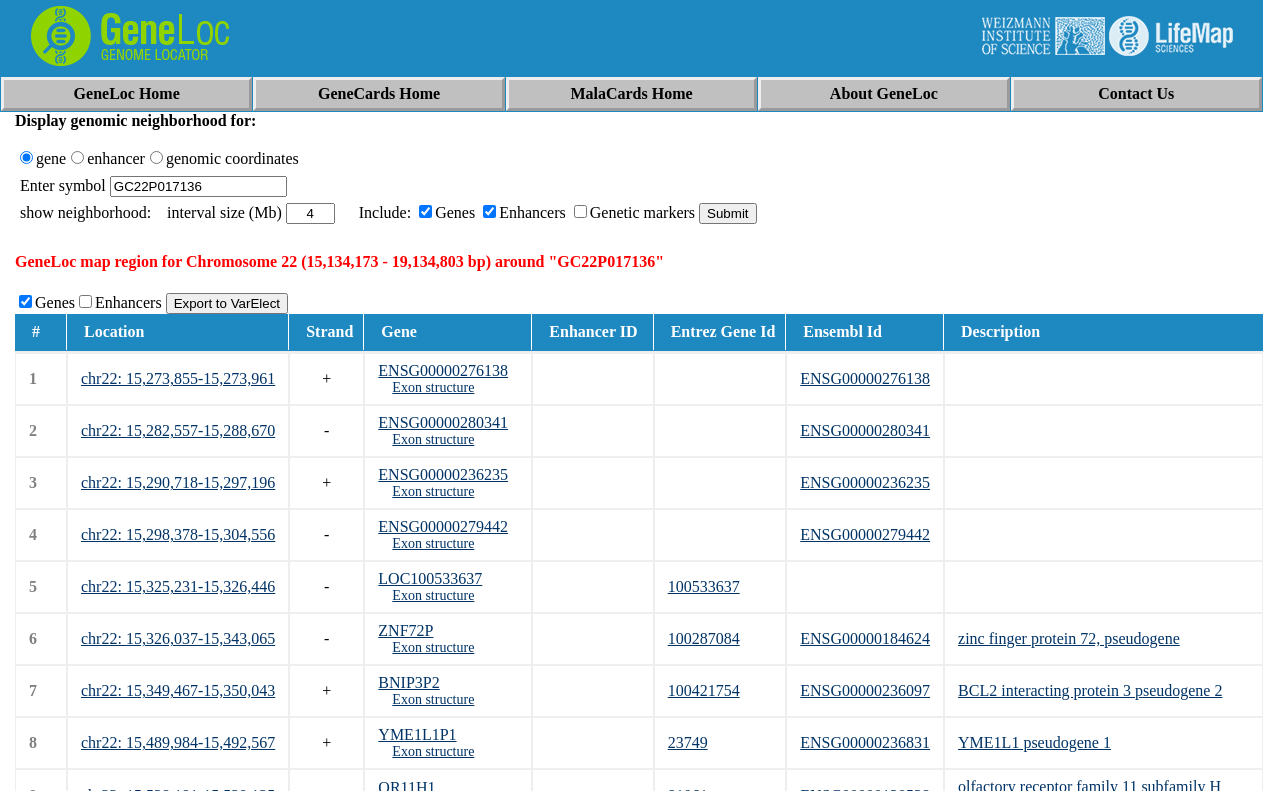  What do you see at coordinates (865, 638) in the screenshot?
I see `ENSG00000184624` at bounding box center [865, 638].